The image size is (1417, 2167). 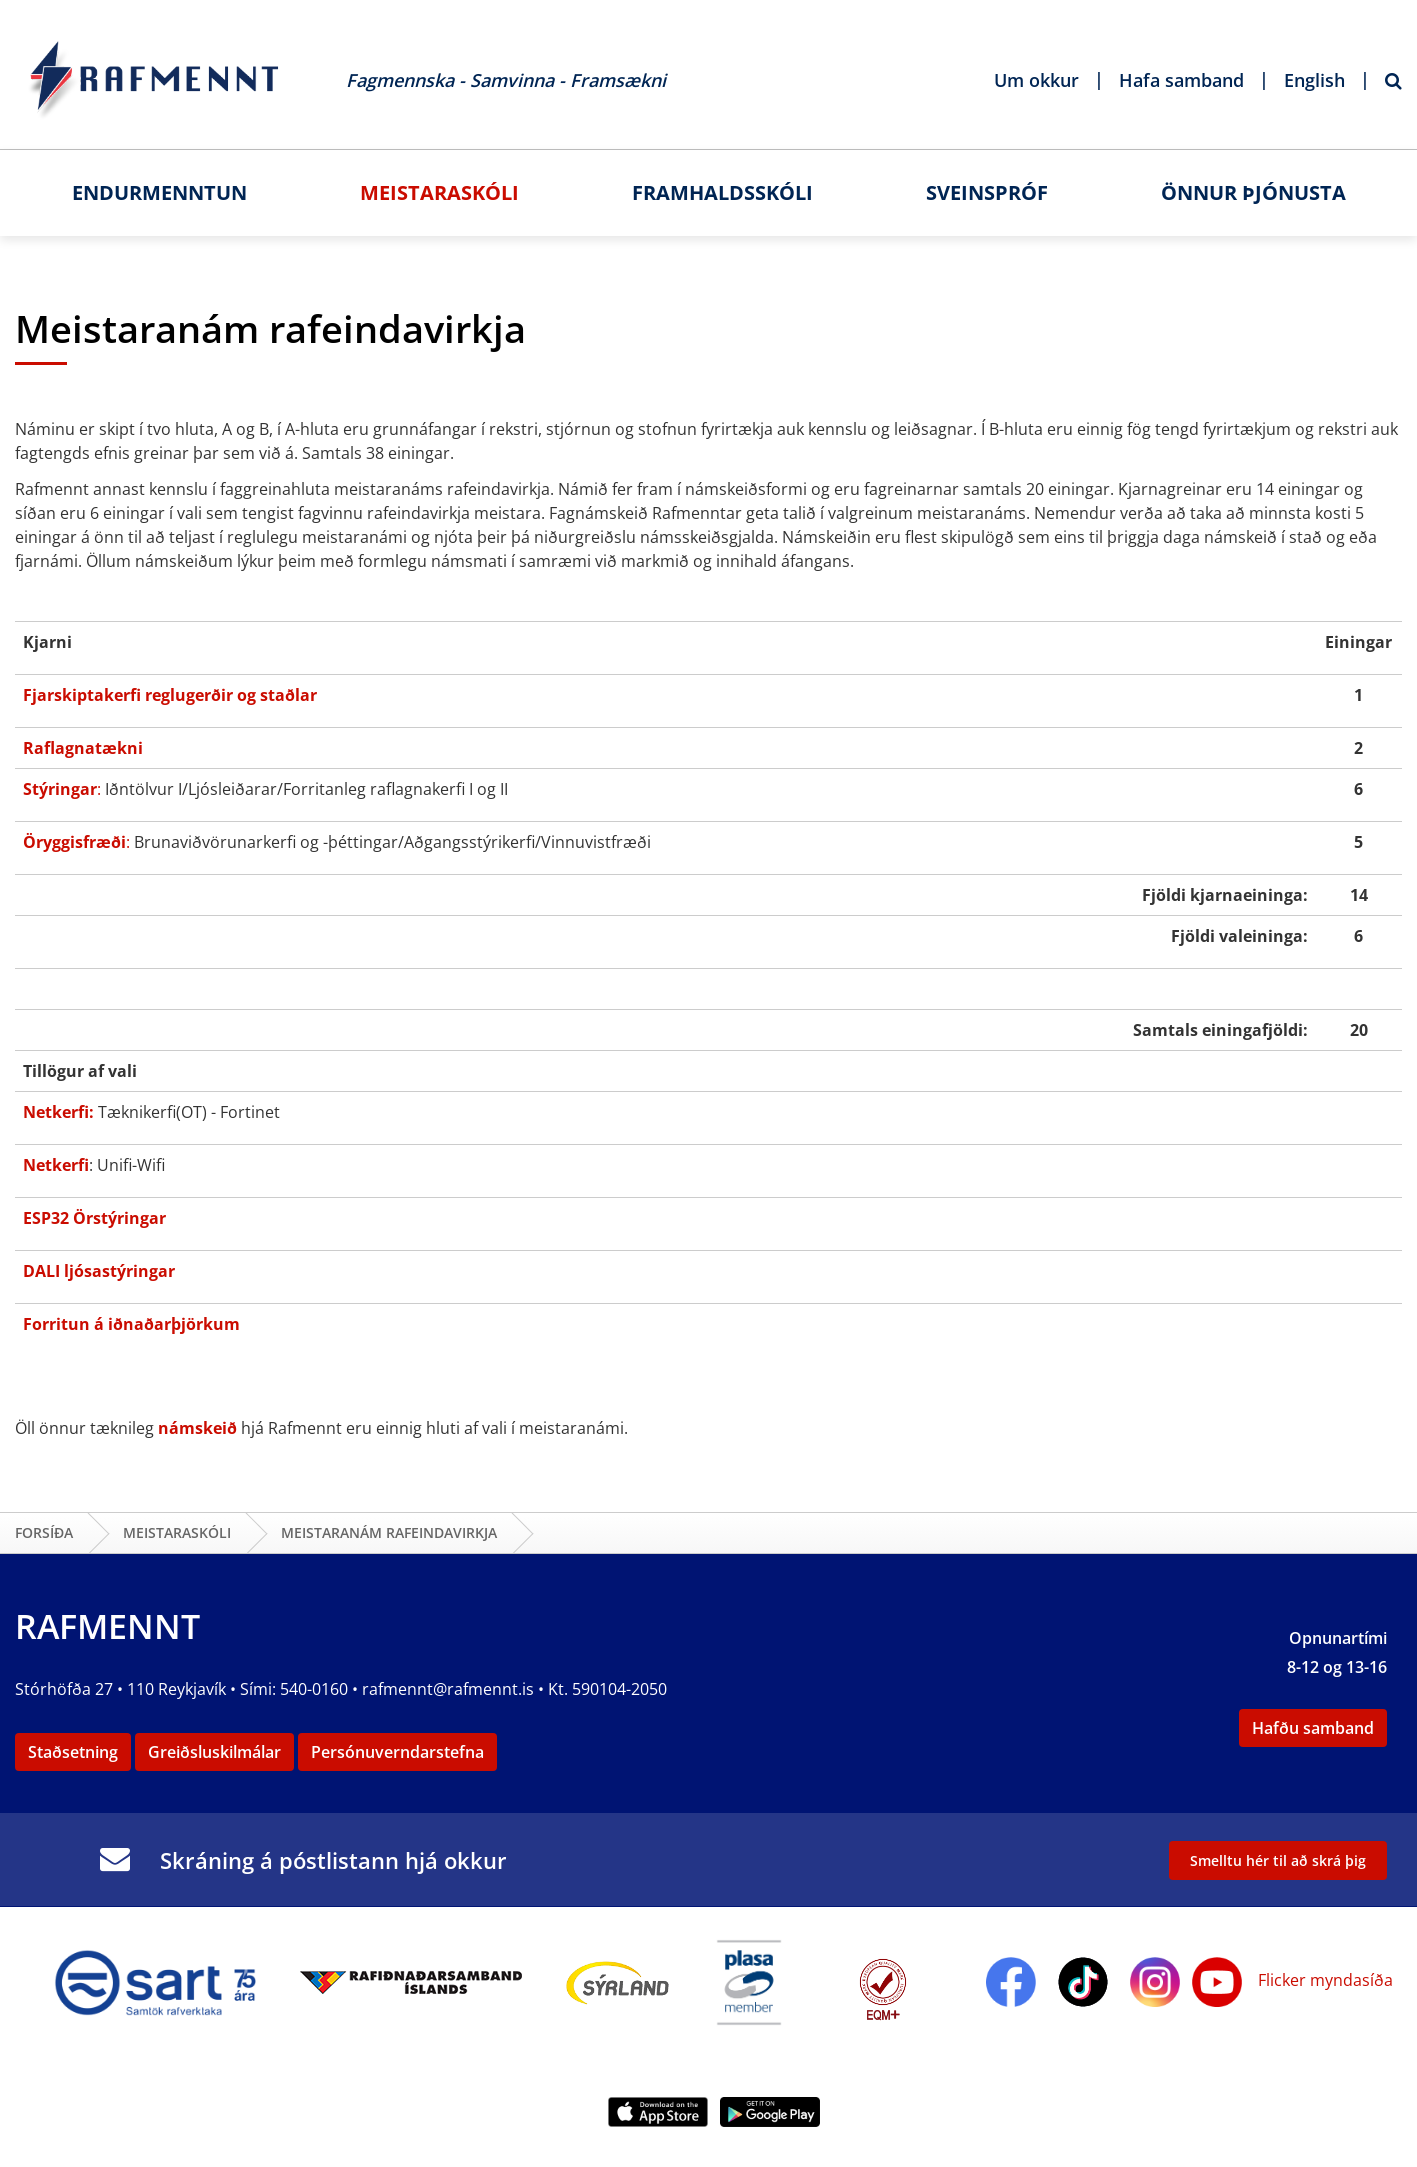 I want to click on Meistaraskóli, so click(x=177, y=1532).